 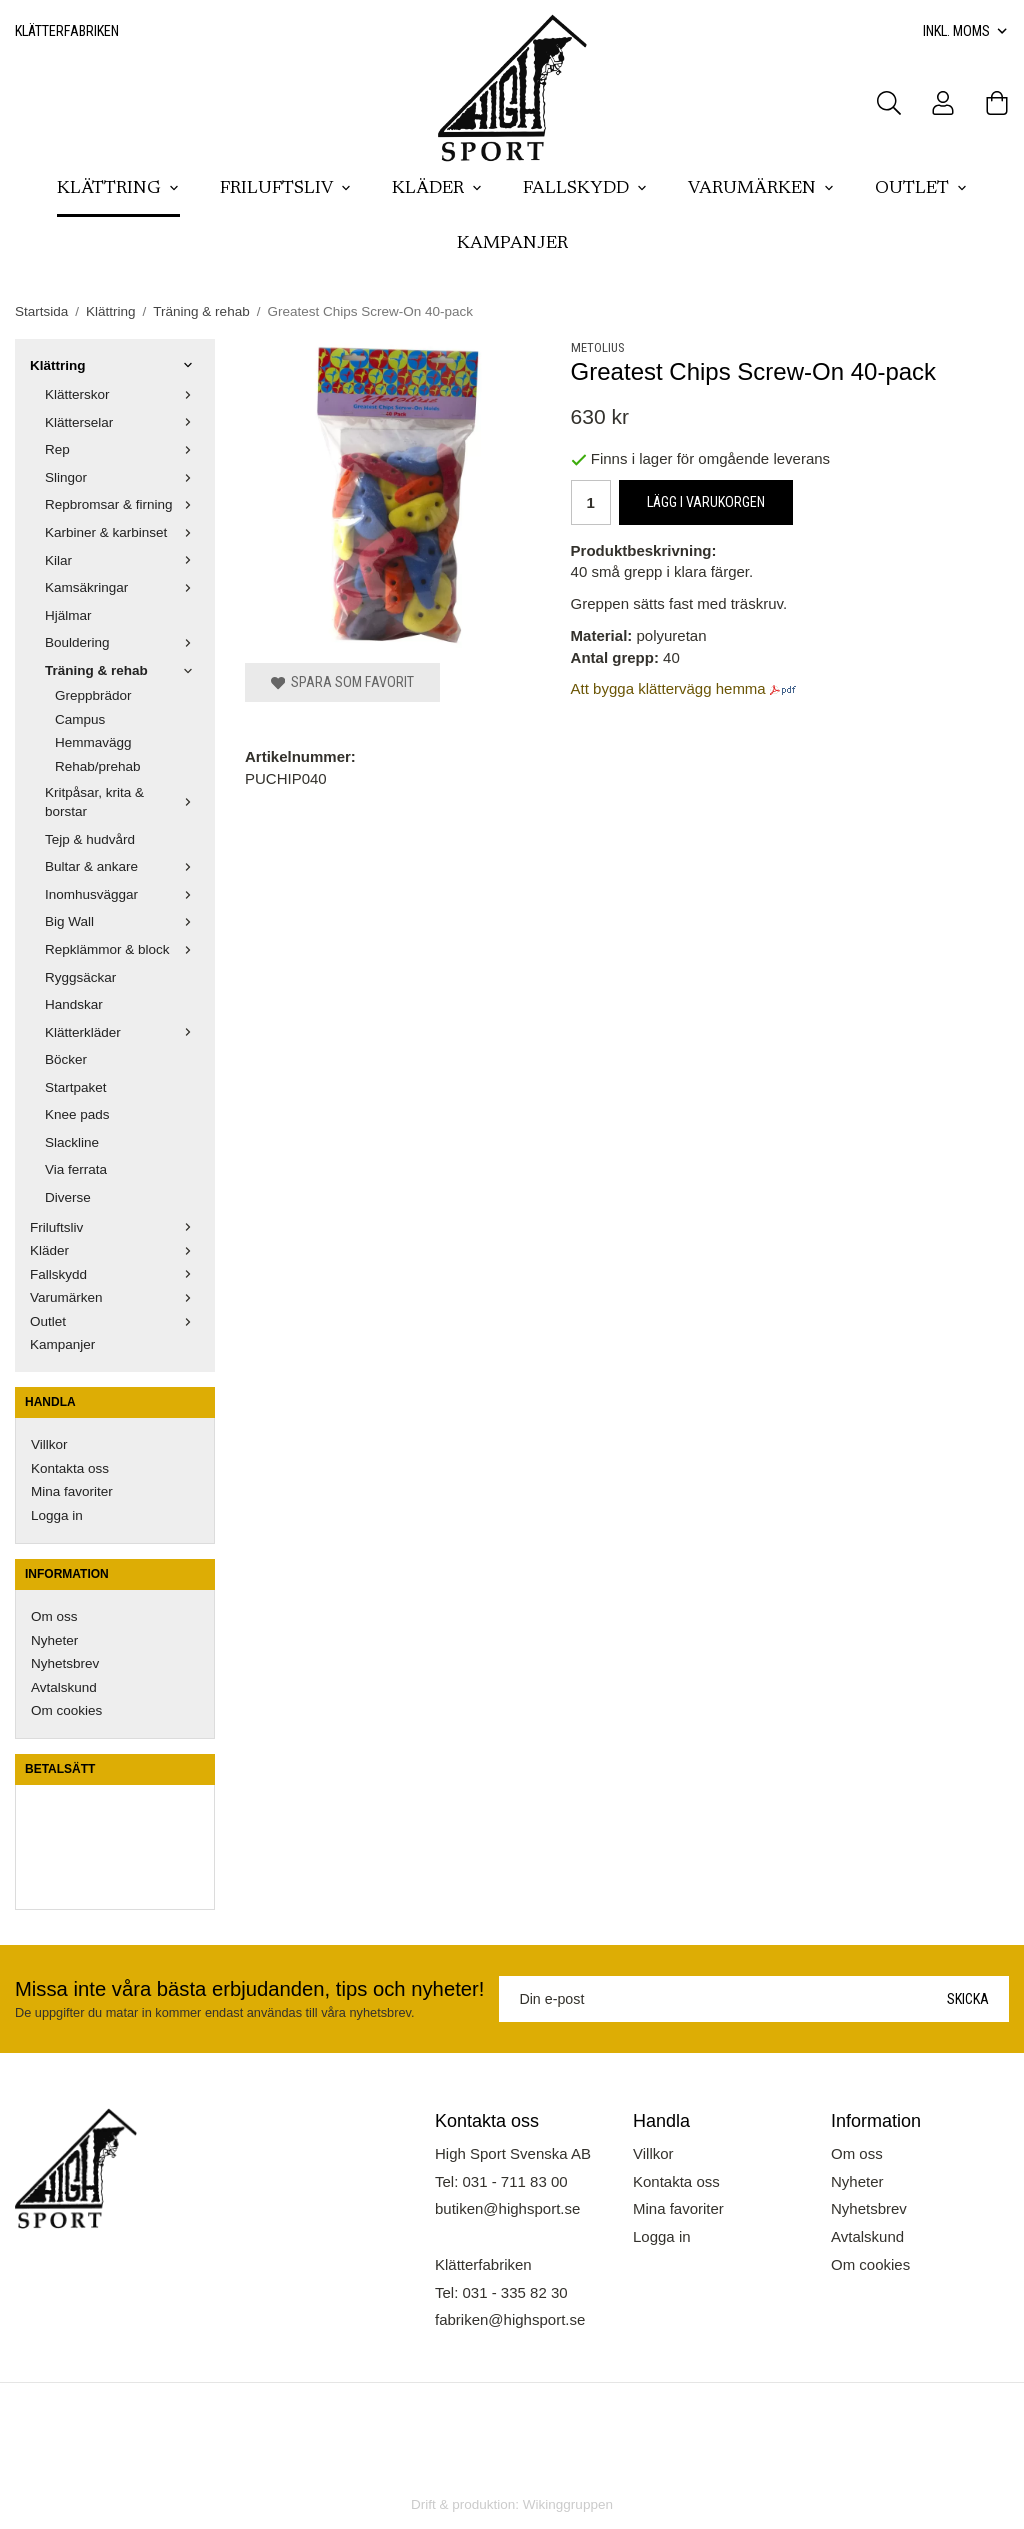 I want to click on Nyhetsbrev, so click(x=65, y=1663).